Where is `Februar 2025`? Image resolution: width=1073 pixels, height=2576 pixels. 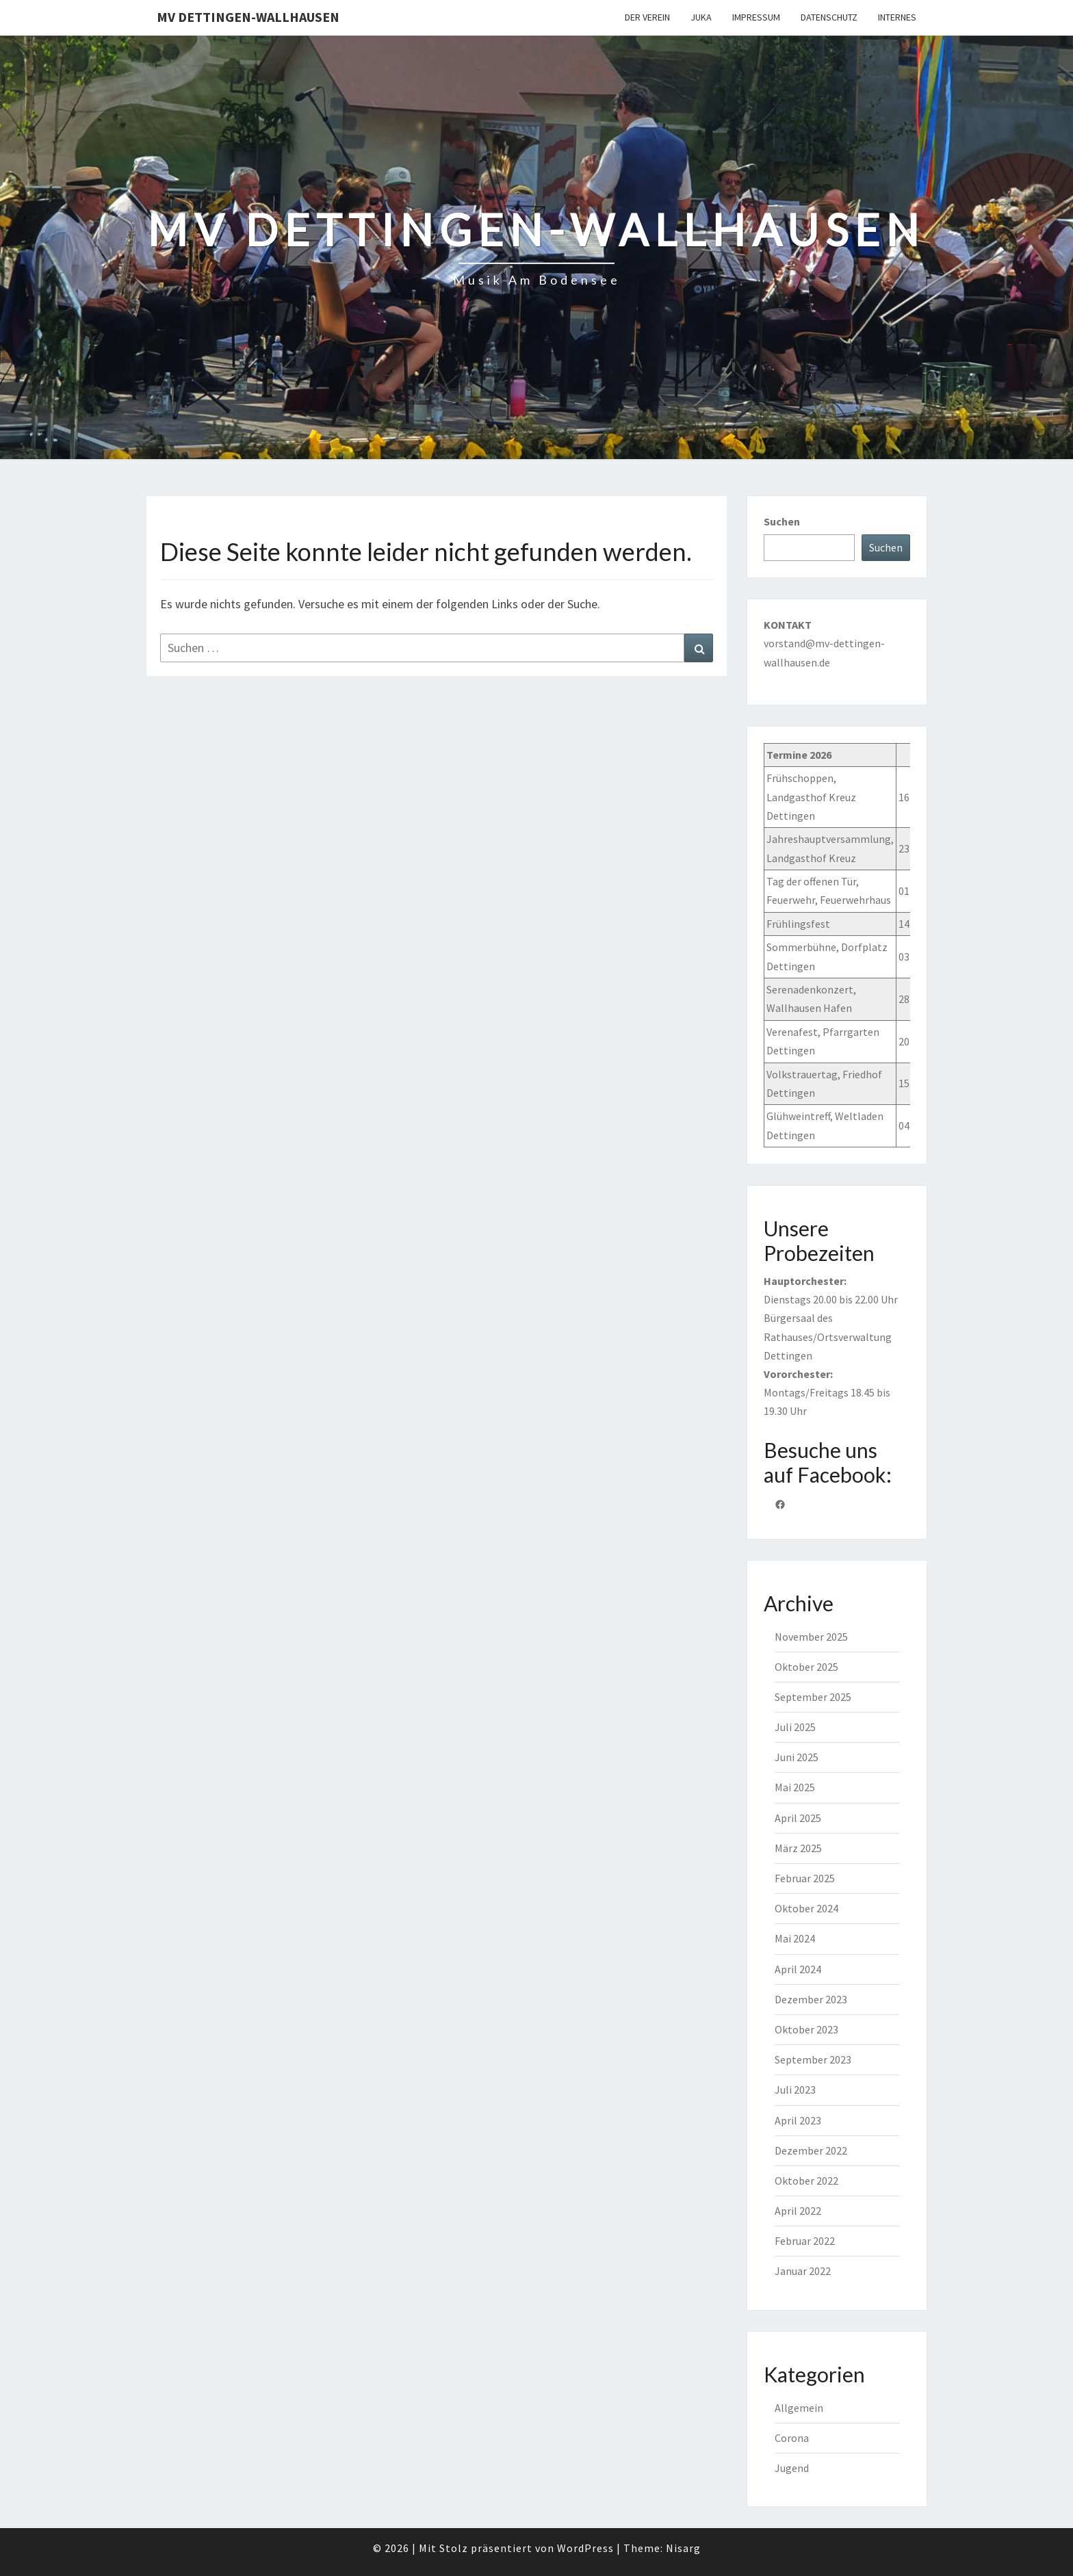
Februar 2025 is located at coordinates (805, 1878).